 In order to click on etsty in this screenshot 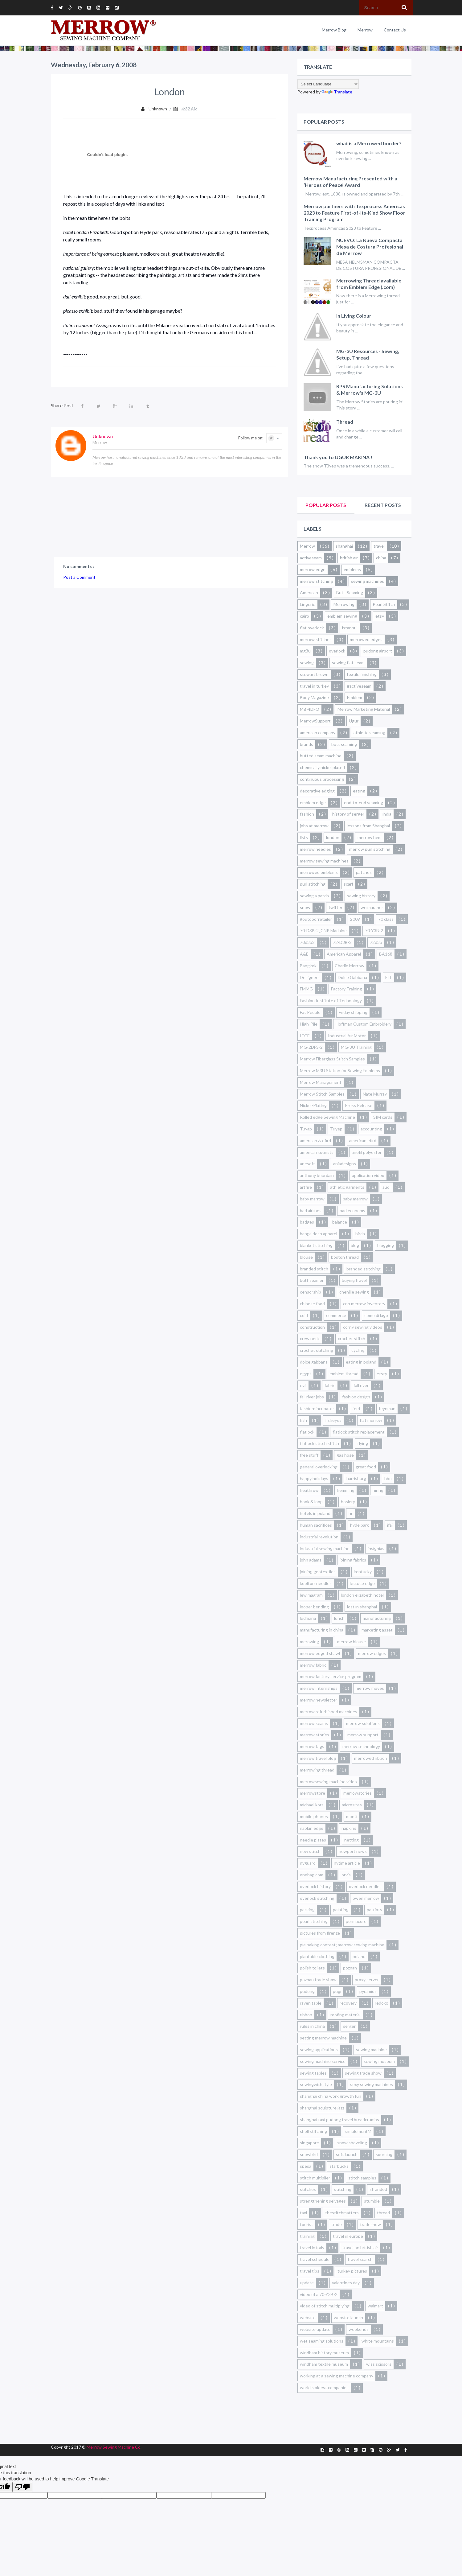, I will do `click(382, 1373)`.